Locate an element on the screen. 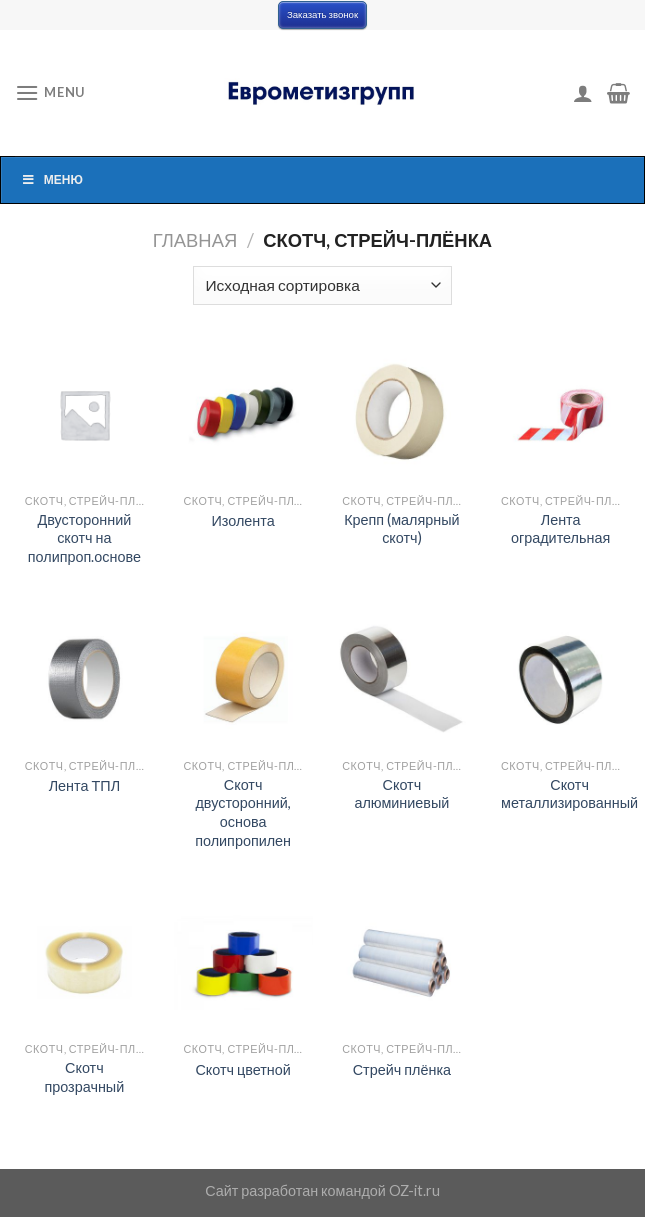 This screenshot has height=1217, width=645. Скотч двусторонний, основа полипропилен is located at coordinates (243, 812).